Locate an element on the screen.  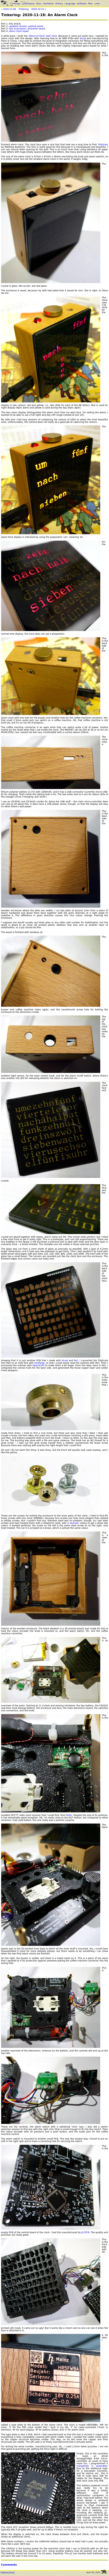
Pollin is located at coordinates (69, 1815).